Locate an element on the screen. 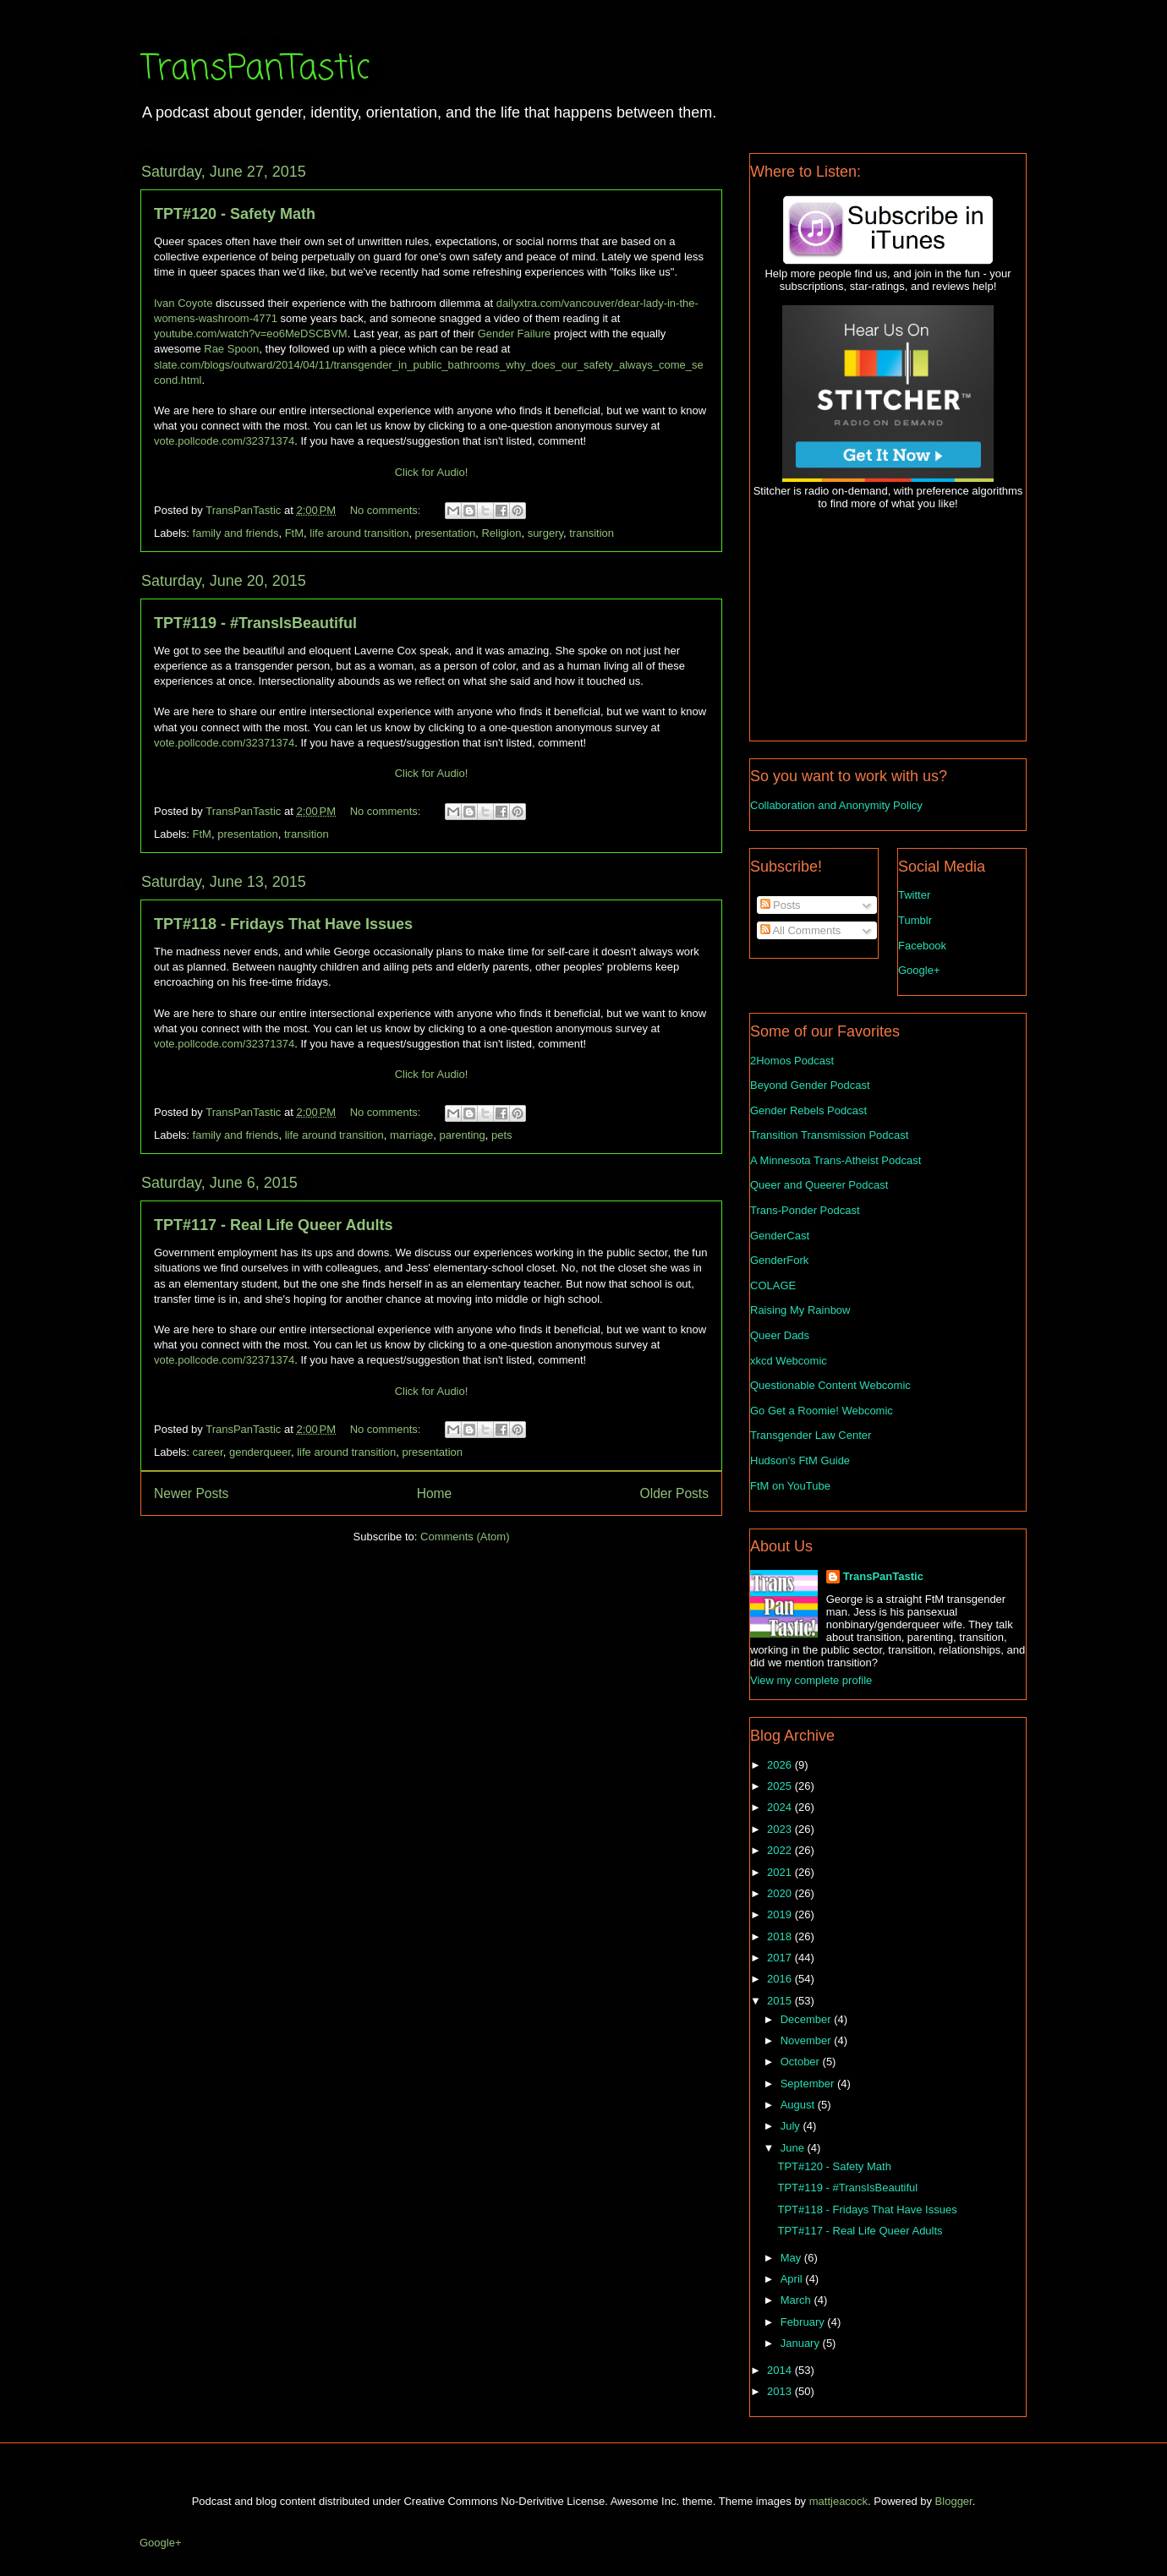 The height and width of the screenshot is (2576, 1167). February is located at coordinates (804, 2322).